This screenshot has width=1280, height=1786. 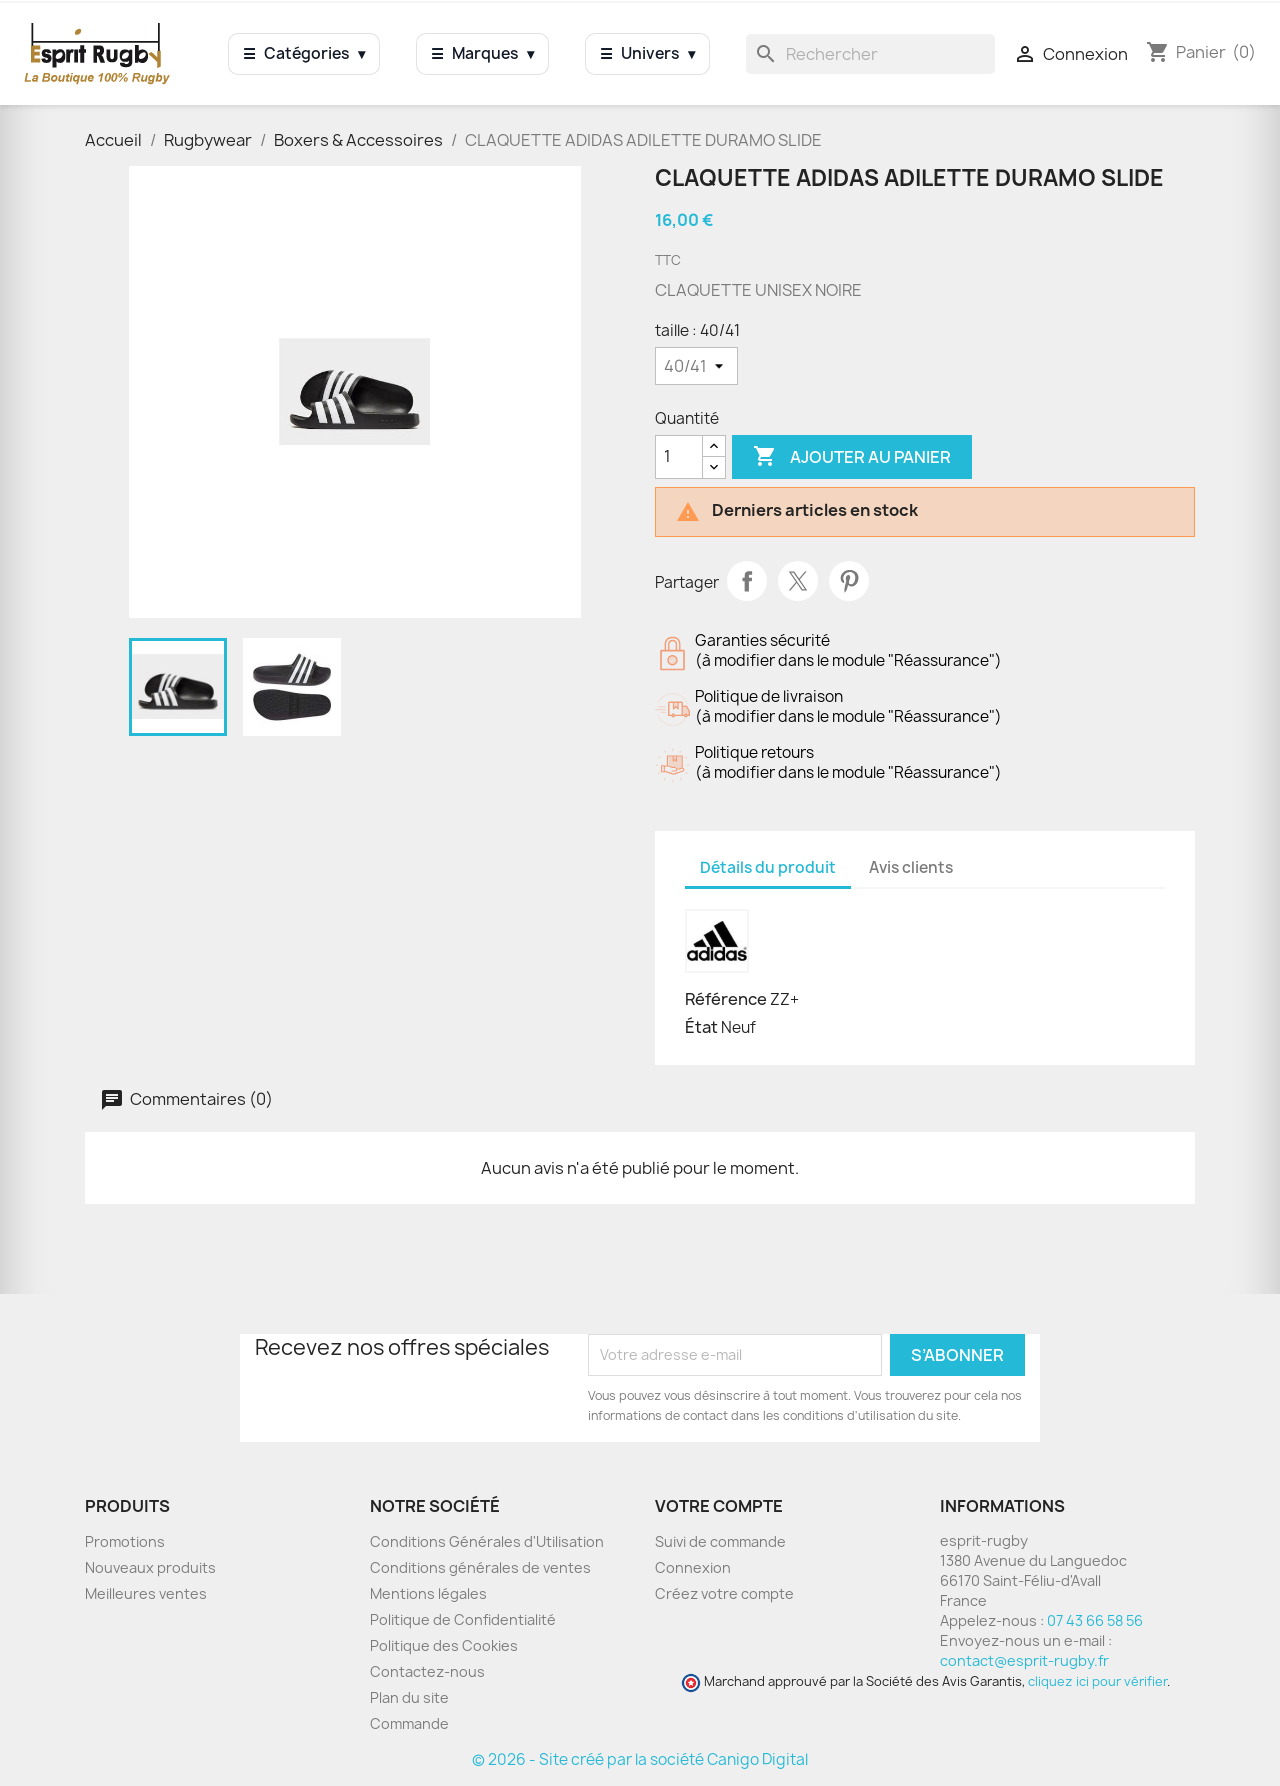 What do you see at coordinates (125, 1541) in the screenshot?
I see `Promotions` at bounding box center [125, 1541].